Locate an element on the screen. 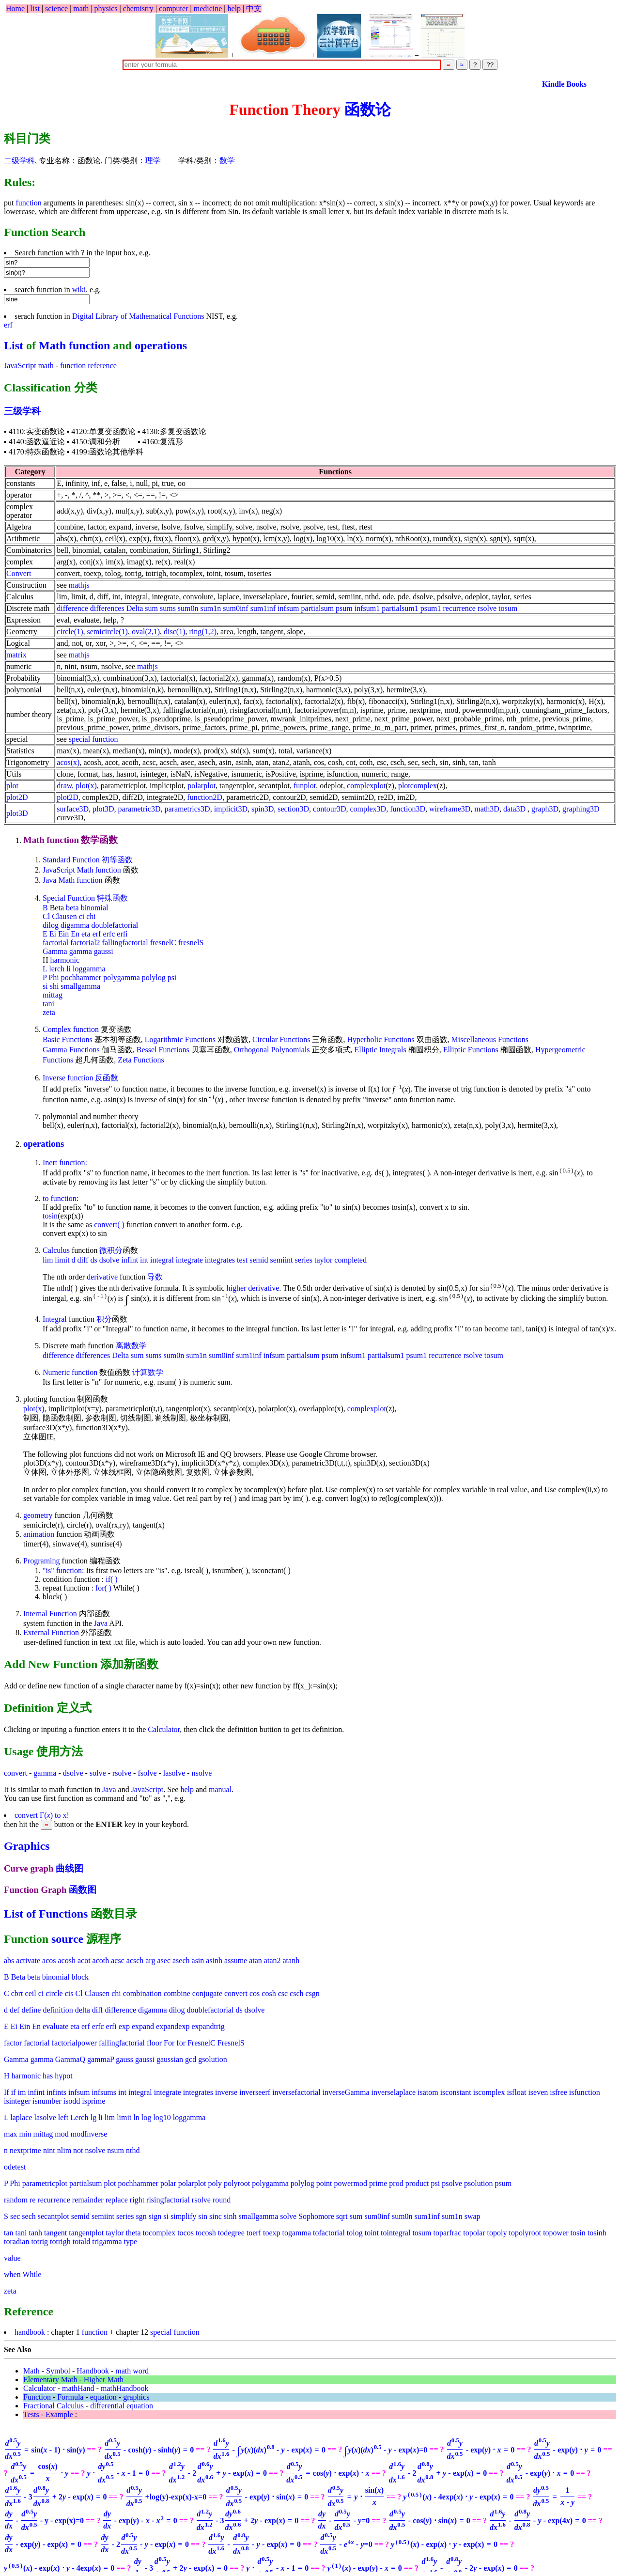 Image resolution: width=620 pixels, height=2576 pixels. 导数 is located at coordinates (155, 1277).